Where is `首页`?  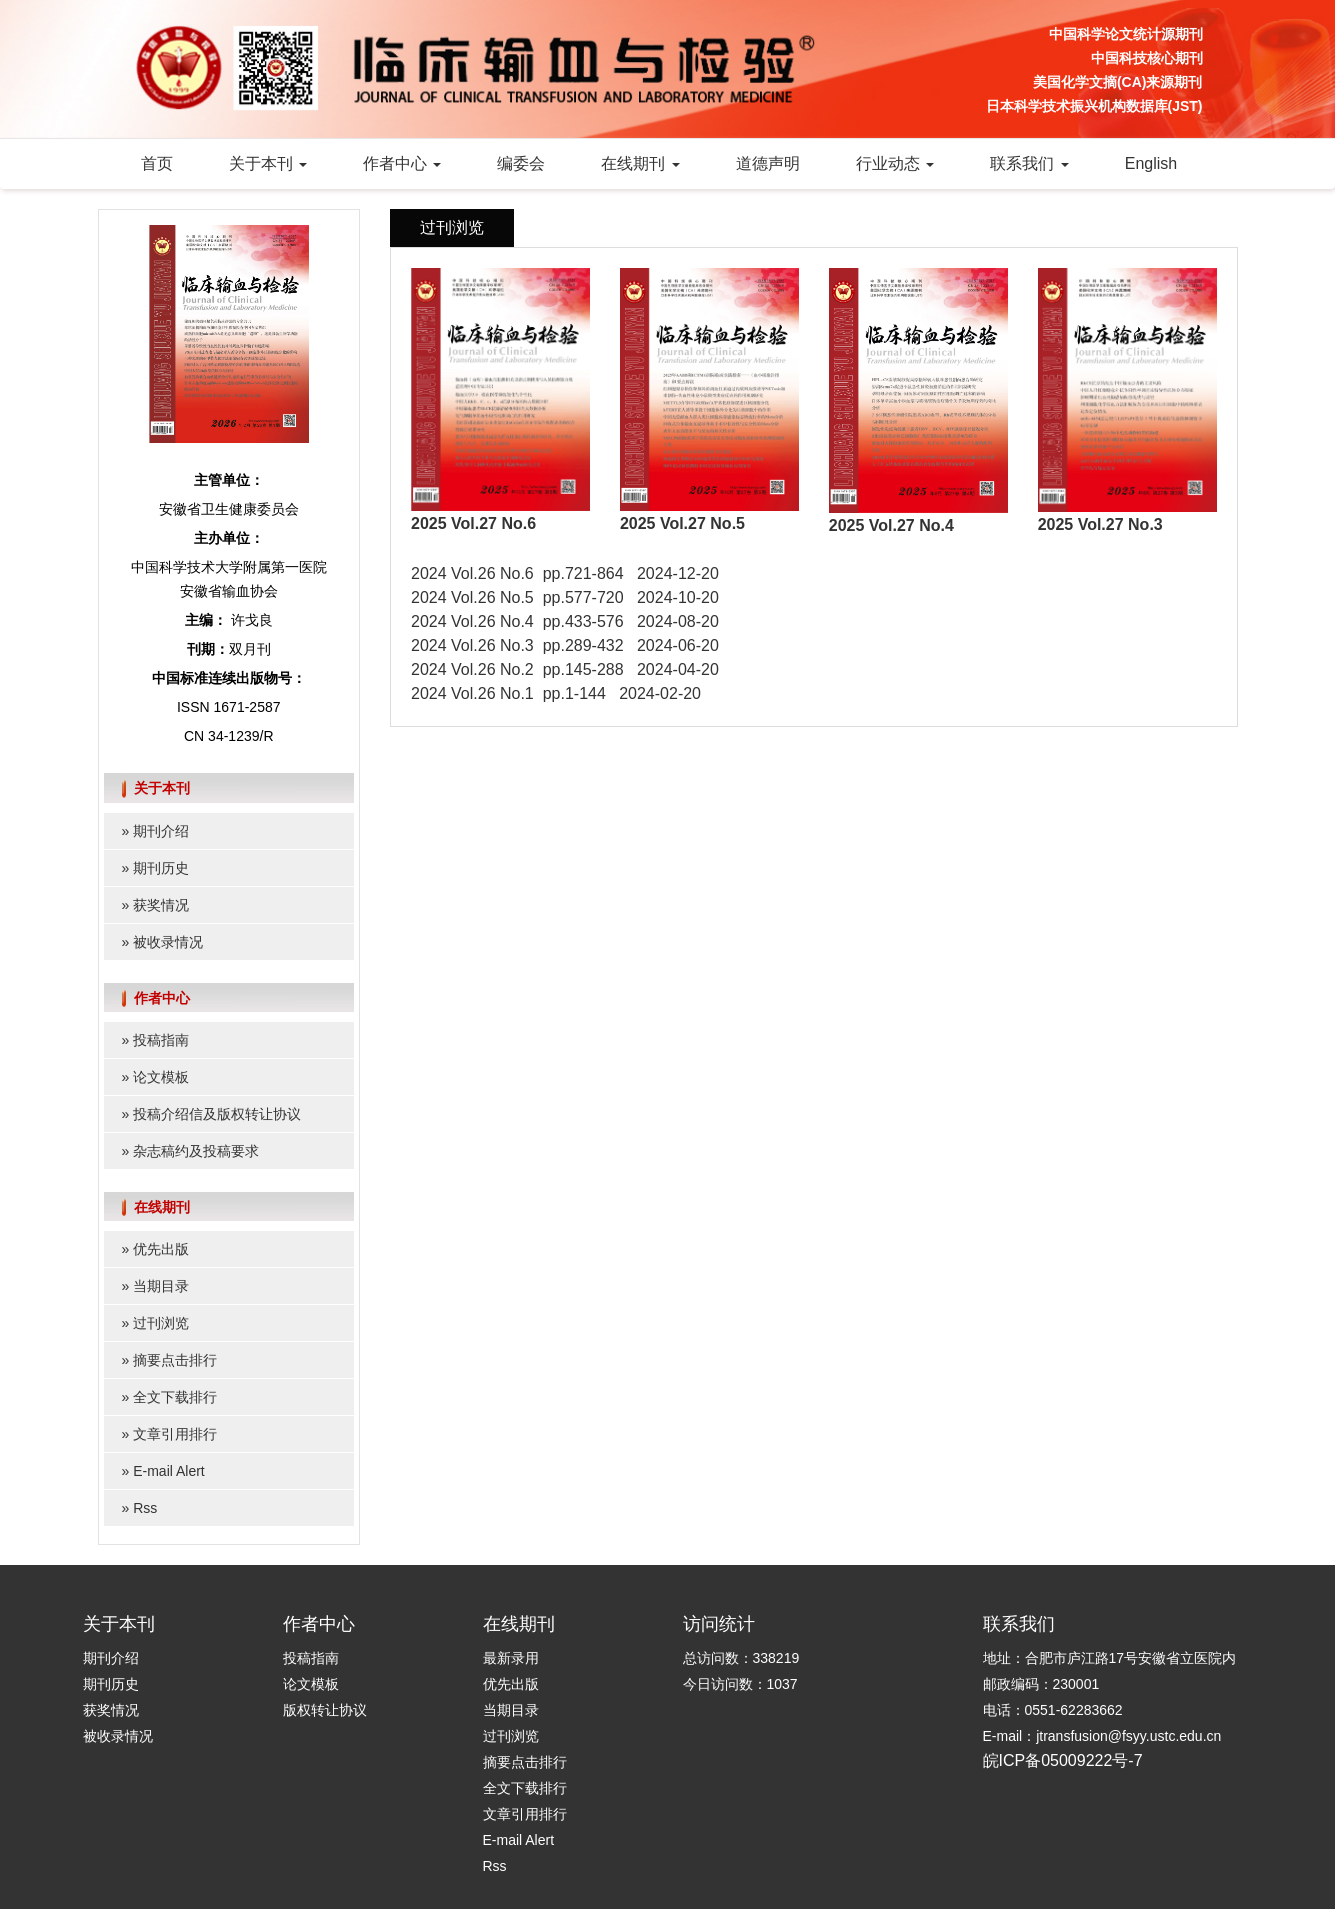 首页 is located at coordinates (157, 163).